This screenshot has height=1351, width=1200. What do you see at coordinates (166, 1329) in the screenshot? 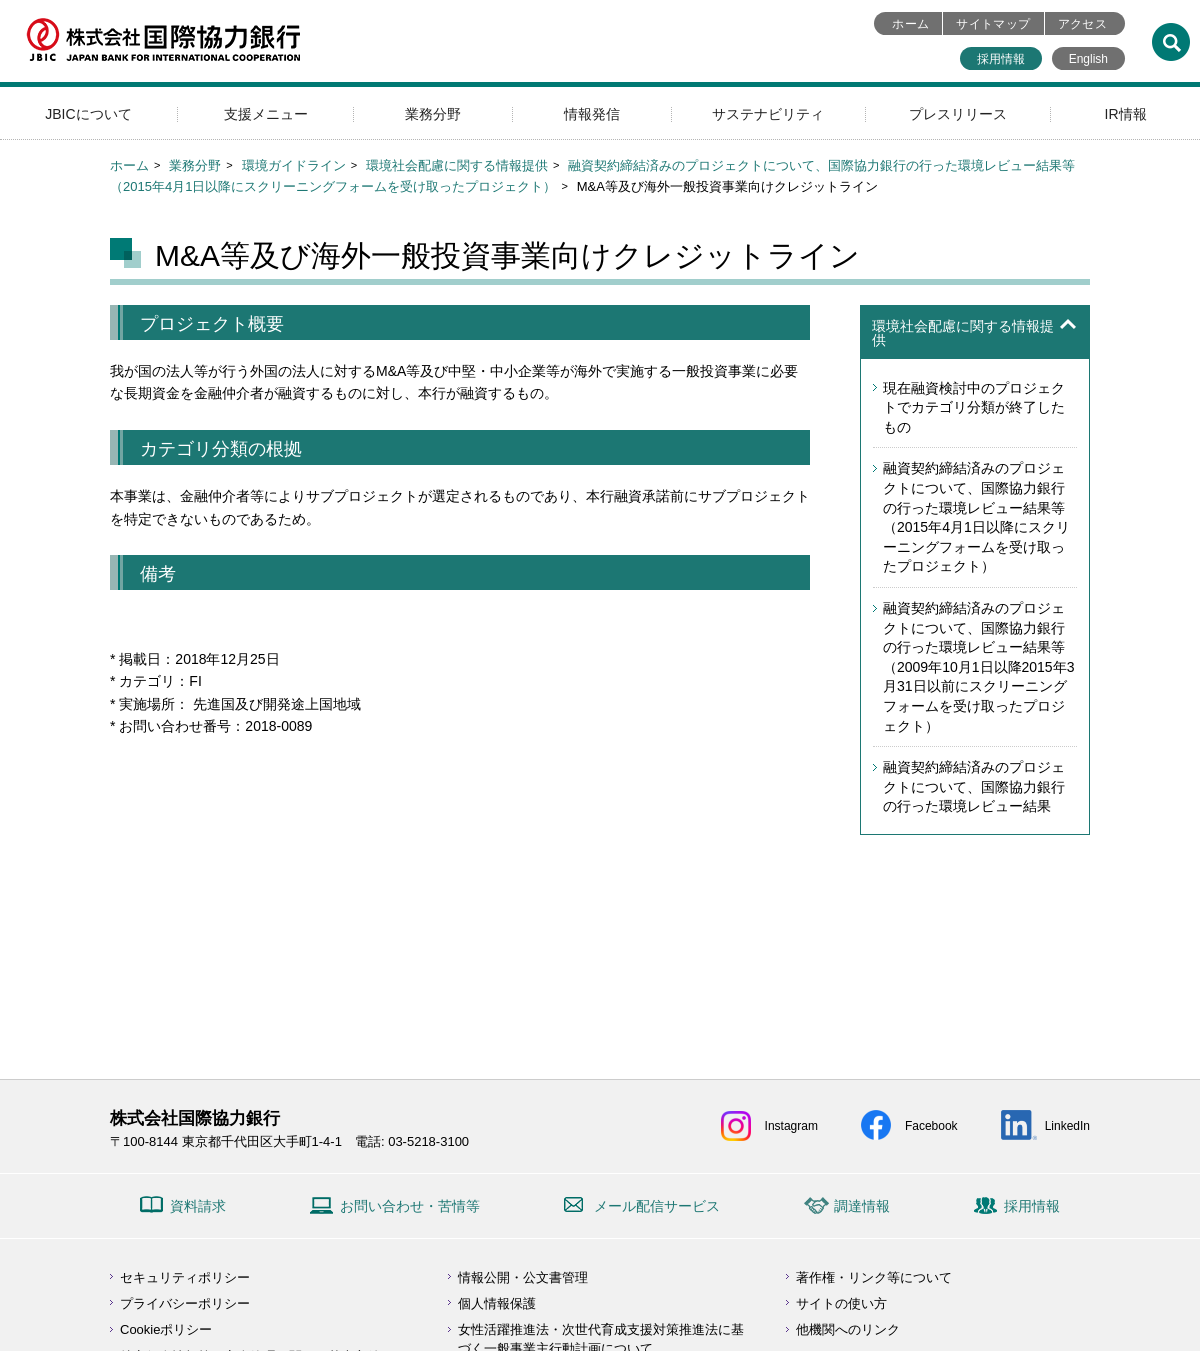
I see `Cookieポリシー` at bounding box center [166, 1329].